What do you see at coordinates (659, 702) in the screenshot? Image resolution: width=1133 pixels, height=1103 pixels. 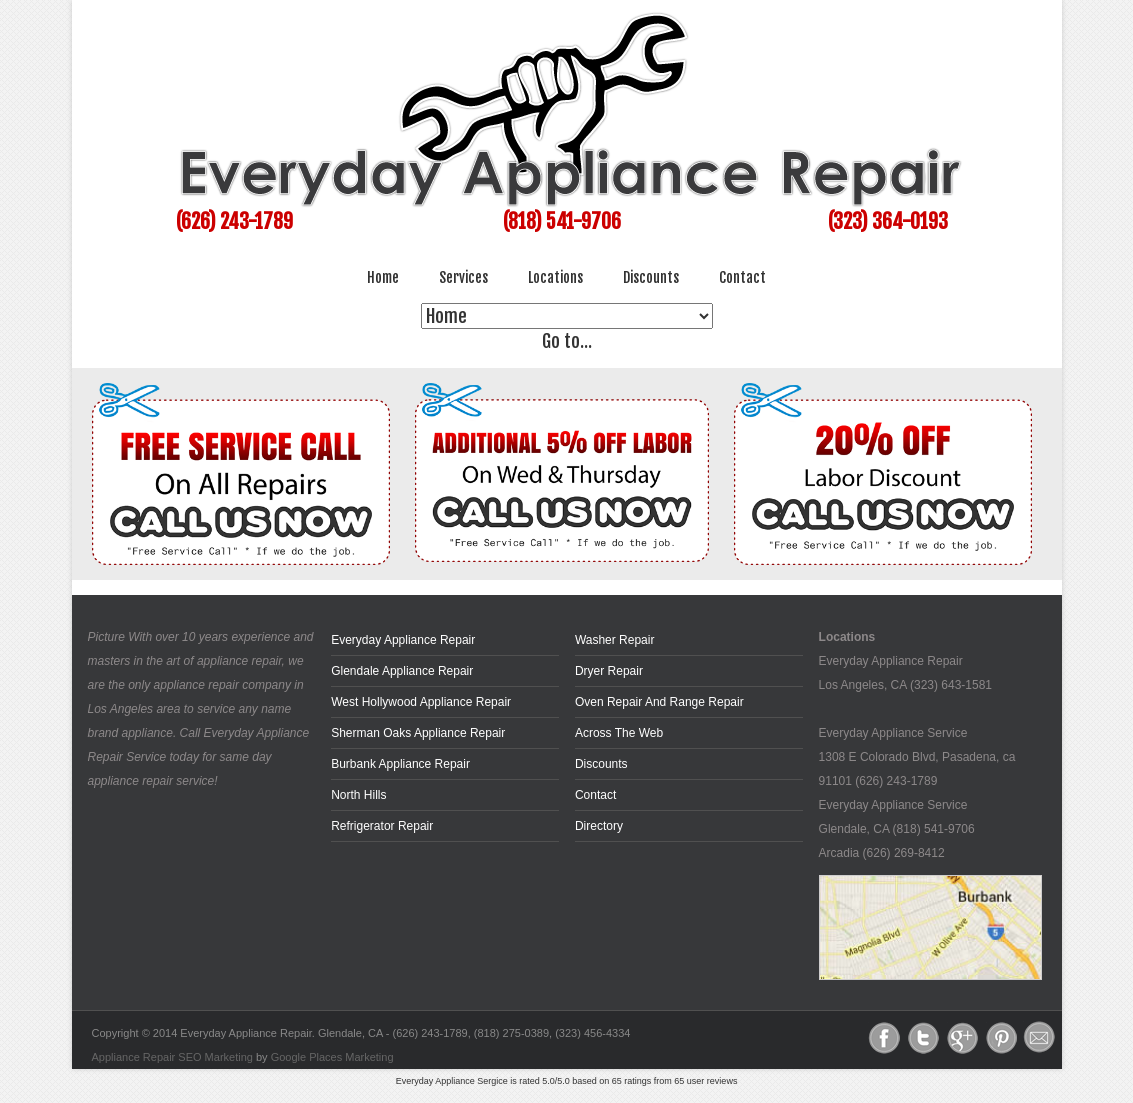 I see `Oven Repair and Range Repair` at bounding box center [659, 702].